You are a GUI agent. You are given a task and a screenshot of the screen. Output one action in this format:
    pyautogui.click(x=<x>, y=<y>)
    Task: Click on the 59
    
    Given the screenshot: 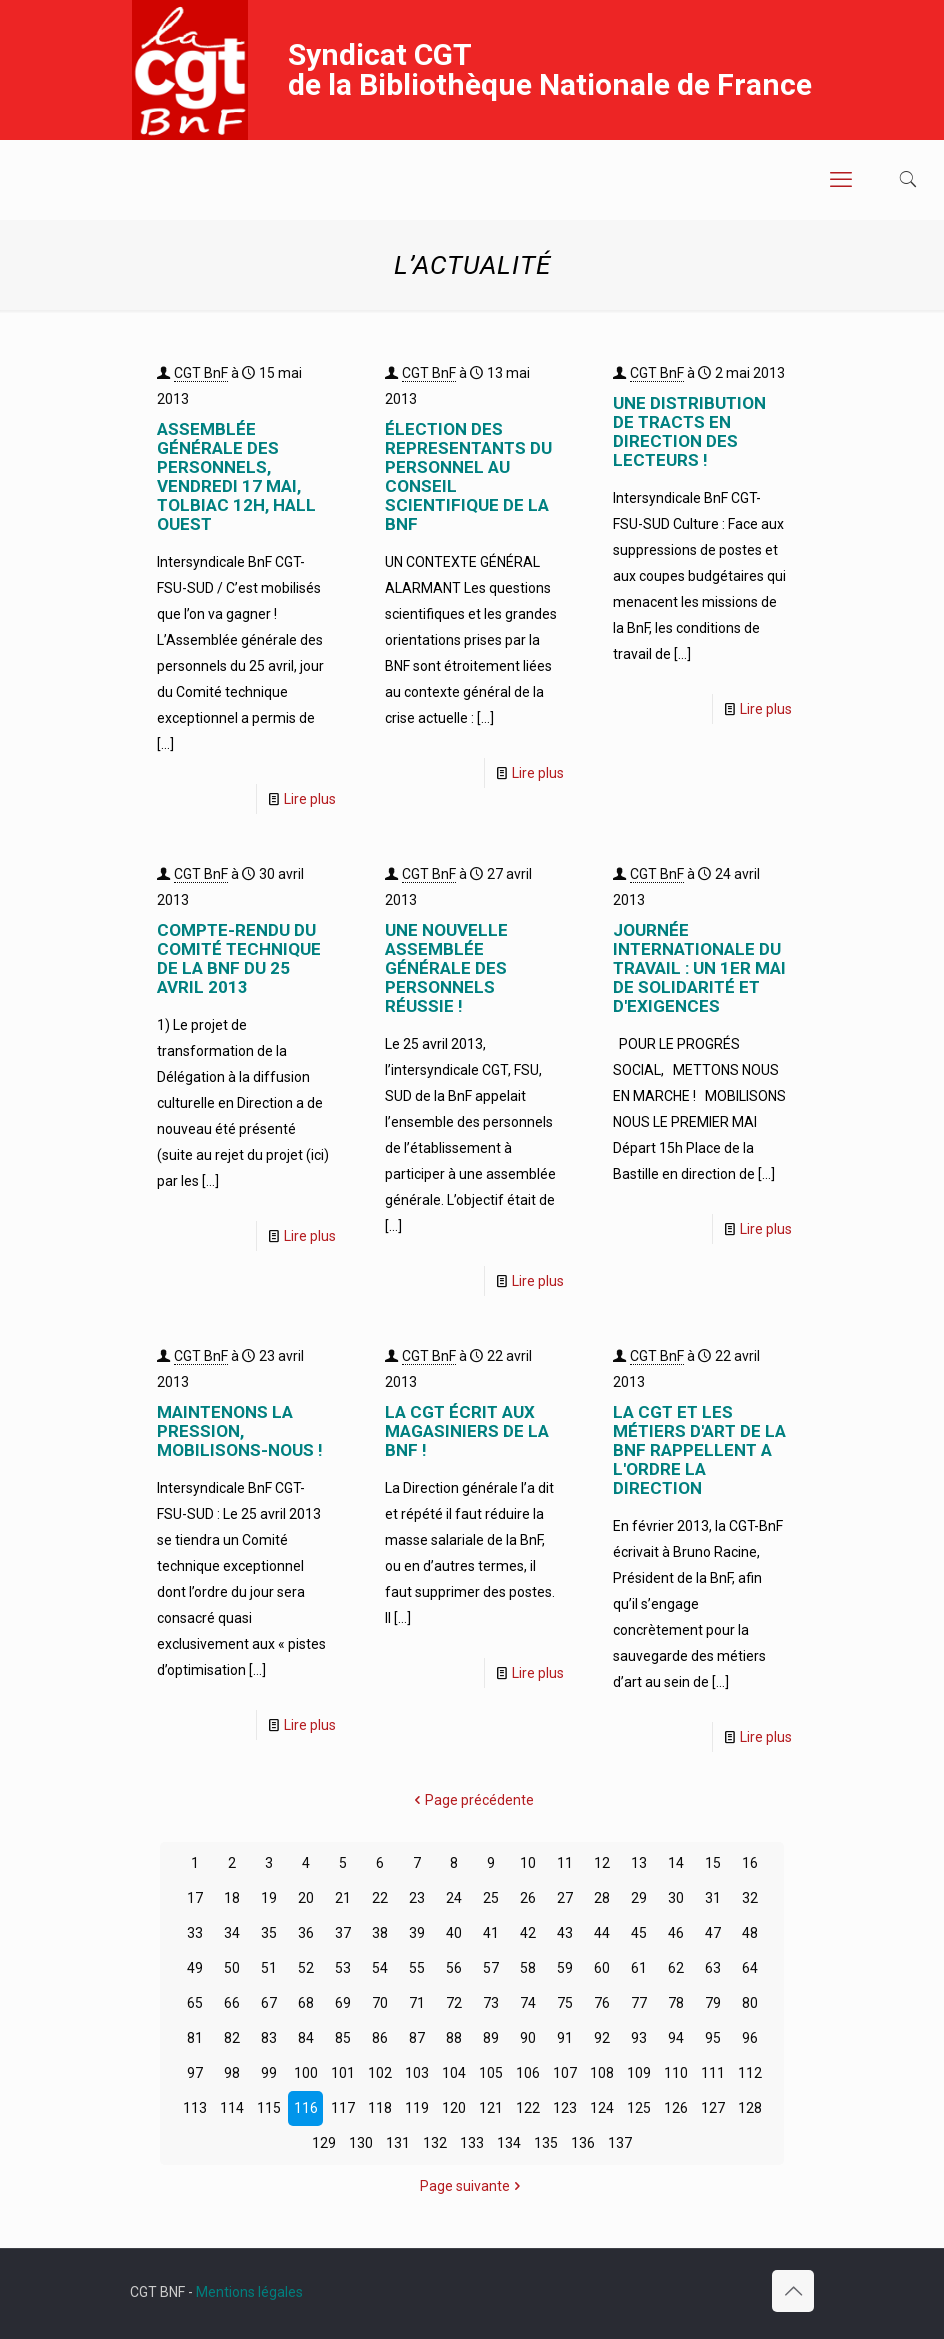 What is the action you would take?
    pyautogui.click(x=565, y=1968)
    